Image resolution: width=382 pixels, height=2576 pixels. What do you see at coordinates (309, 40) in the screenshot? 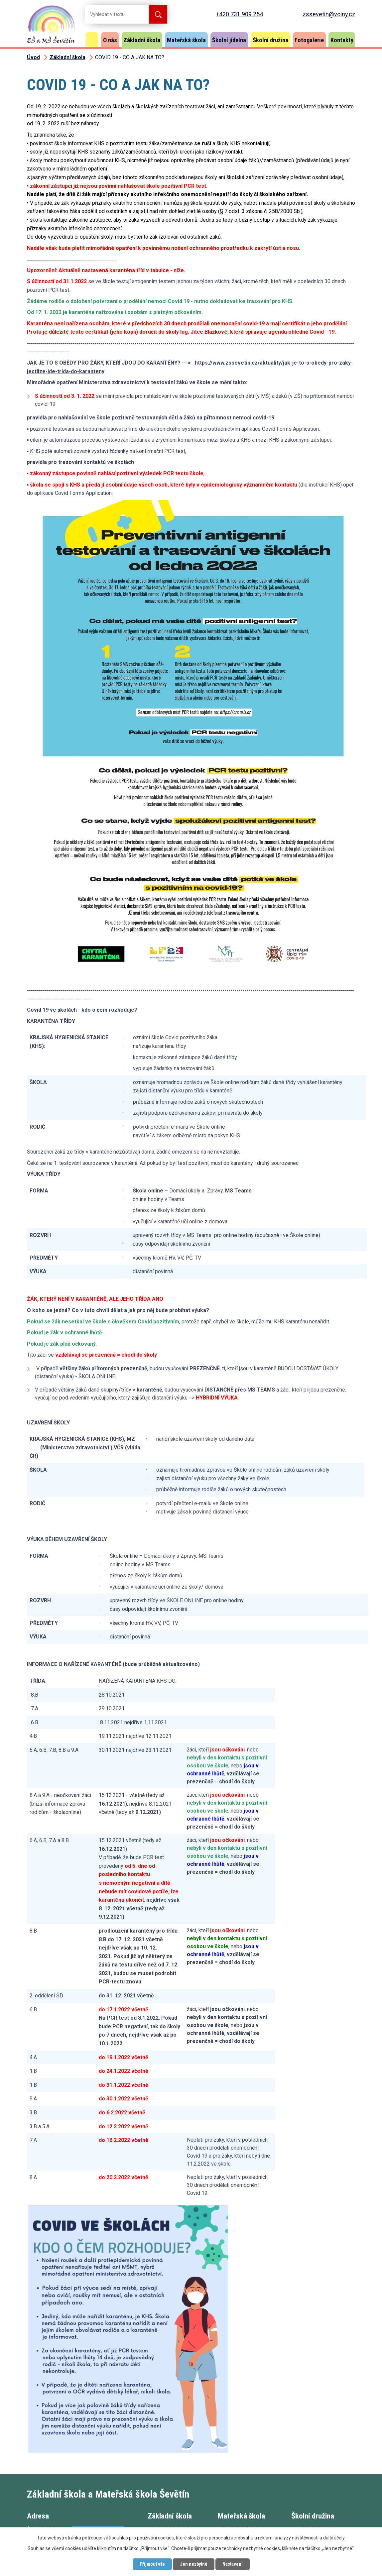
I see `Fotogalerie` at bounding box center [309, 40].